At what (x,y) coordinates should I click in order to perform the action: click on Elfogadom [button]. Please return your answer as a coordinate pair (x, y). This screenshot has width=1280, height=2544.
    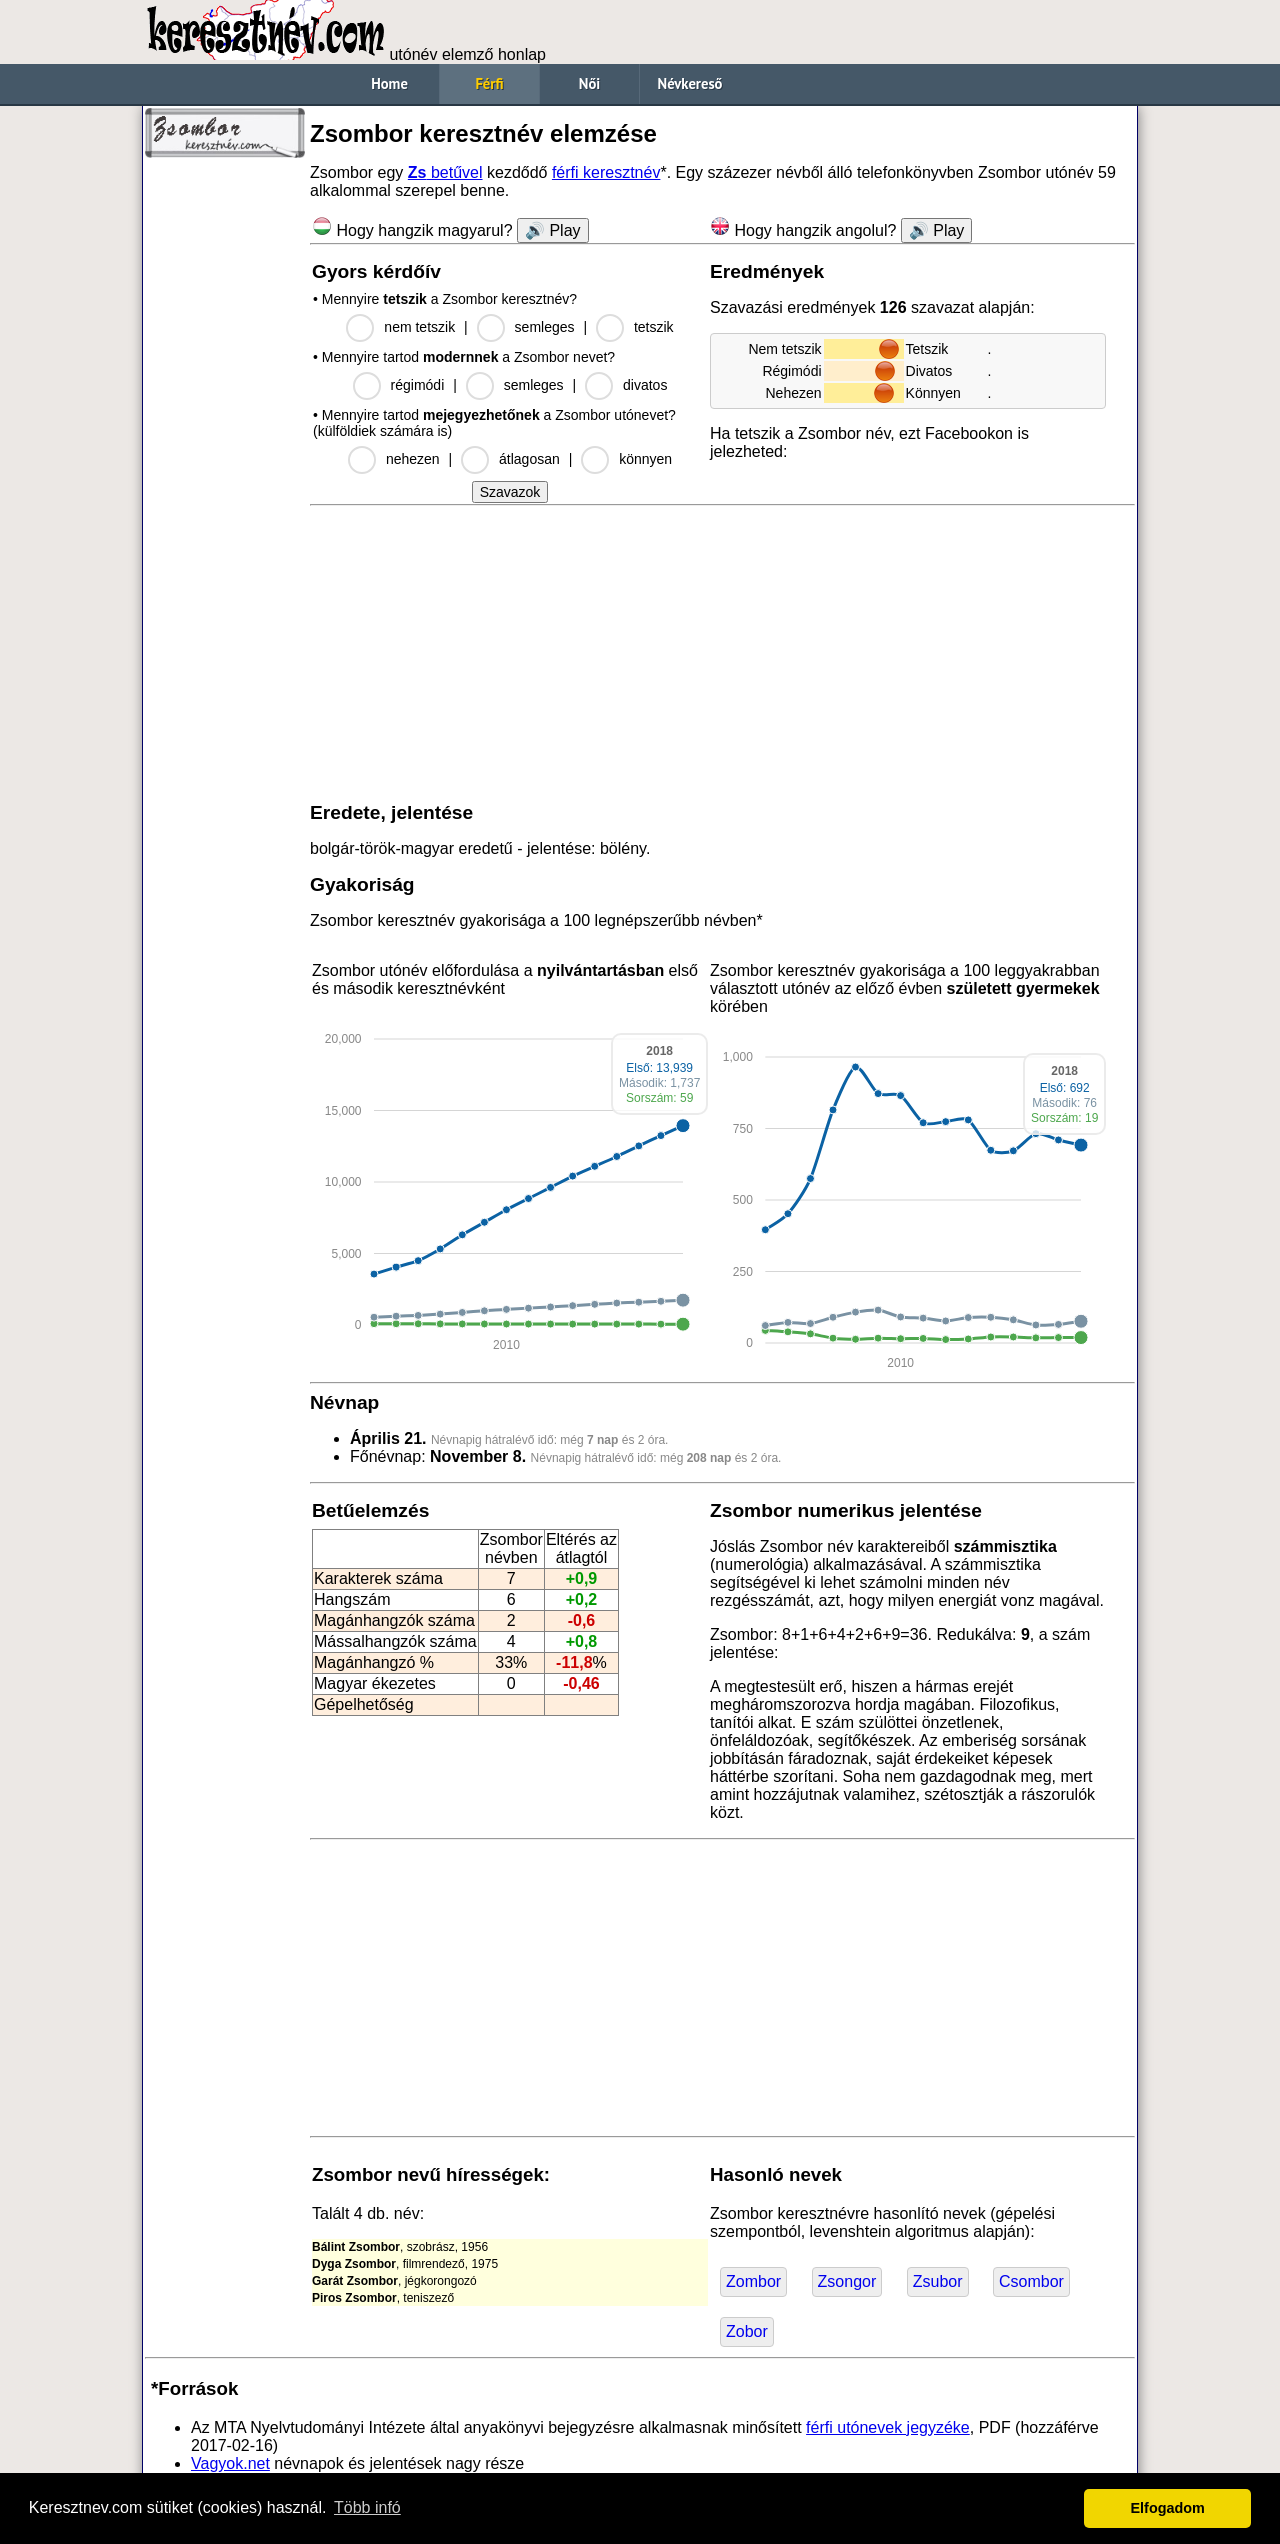
    Looking at the image, I should click on (1168, 2508).